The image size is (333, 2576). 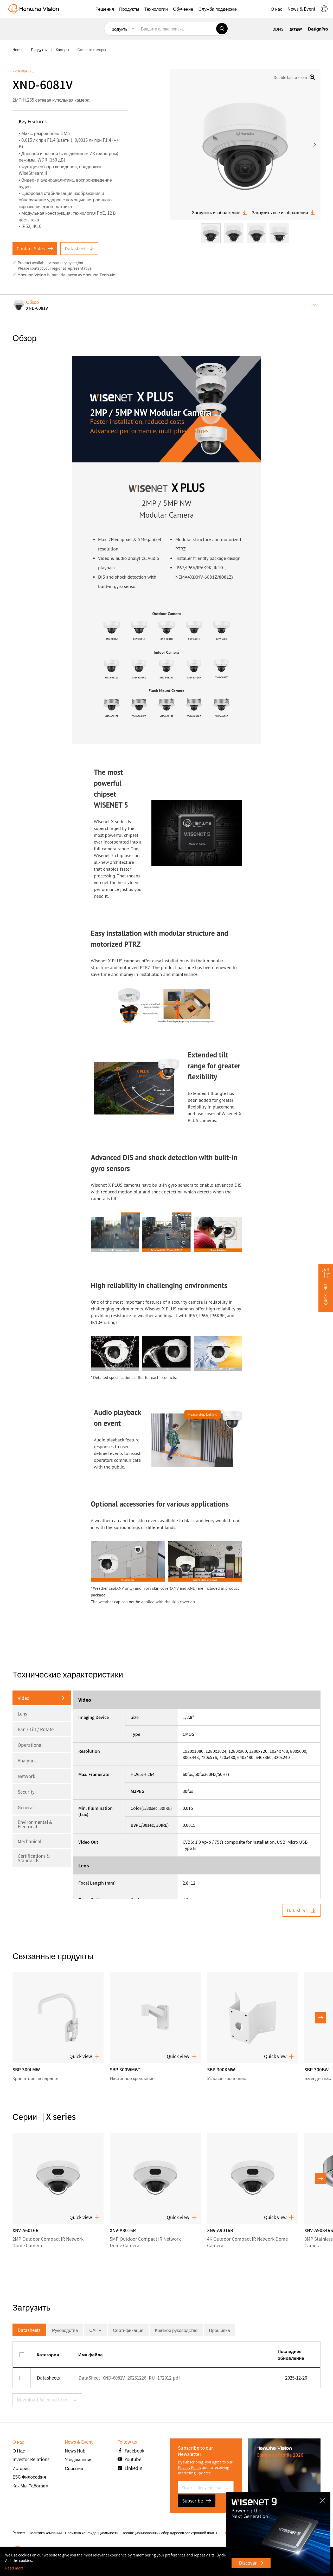 What do you see at coordinates (79, 248) in the screenshot?
I see `Datasheet` at bounding box center [79, 248].